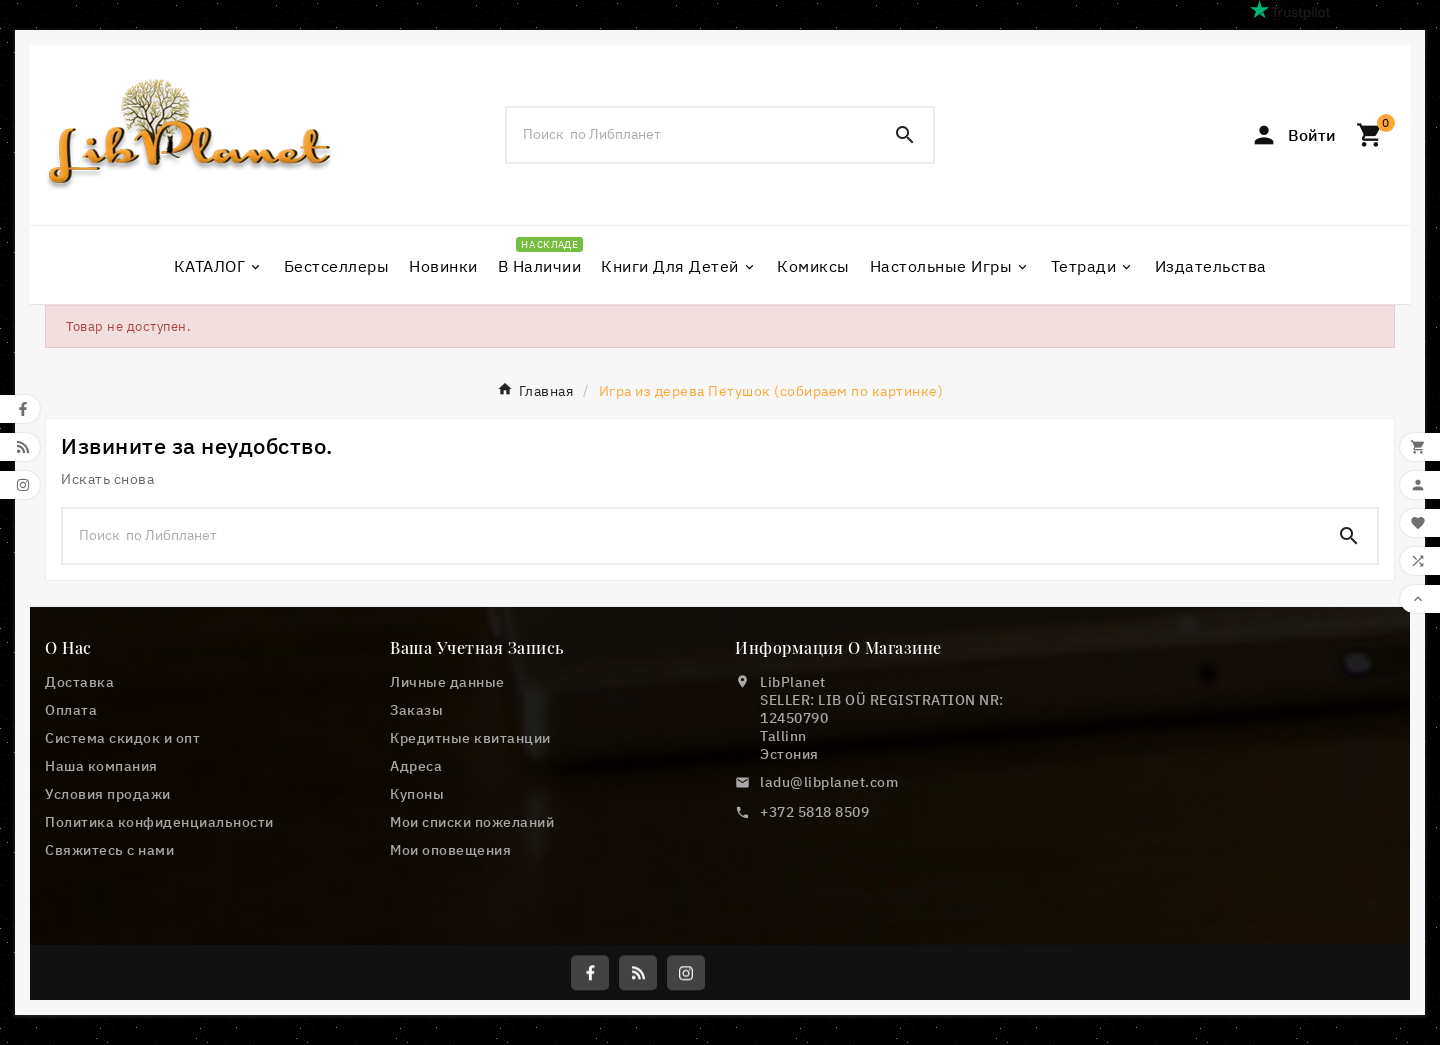 The image size is (1440, 1045). What do you see at coordinates (122, 738) in the screenshot?
I see `Cистема скидок и опт` at bounding box center [122, 738].